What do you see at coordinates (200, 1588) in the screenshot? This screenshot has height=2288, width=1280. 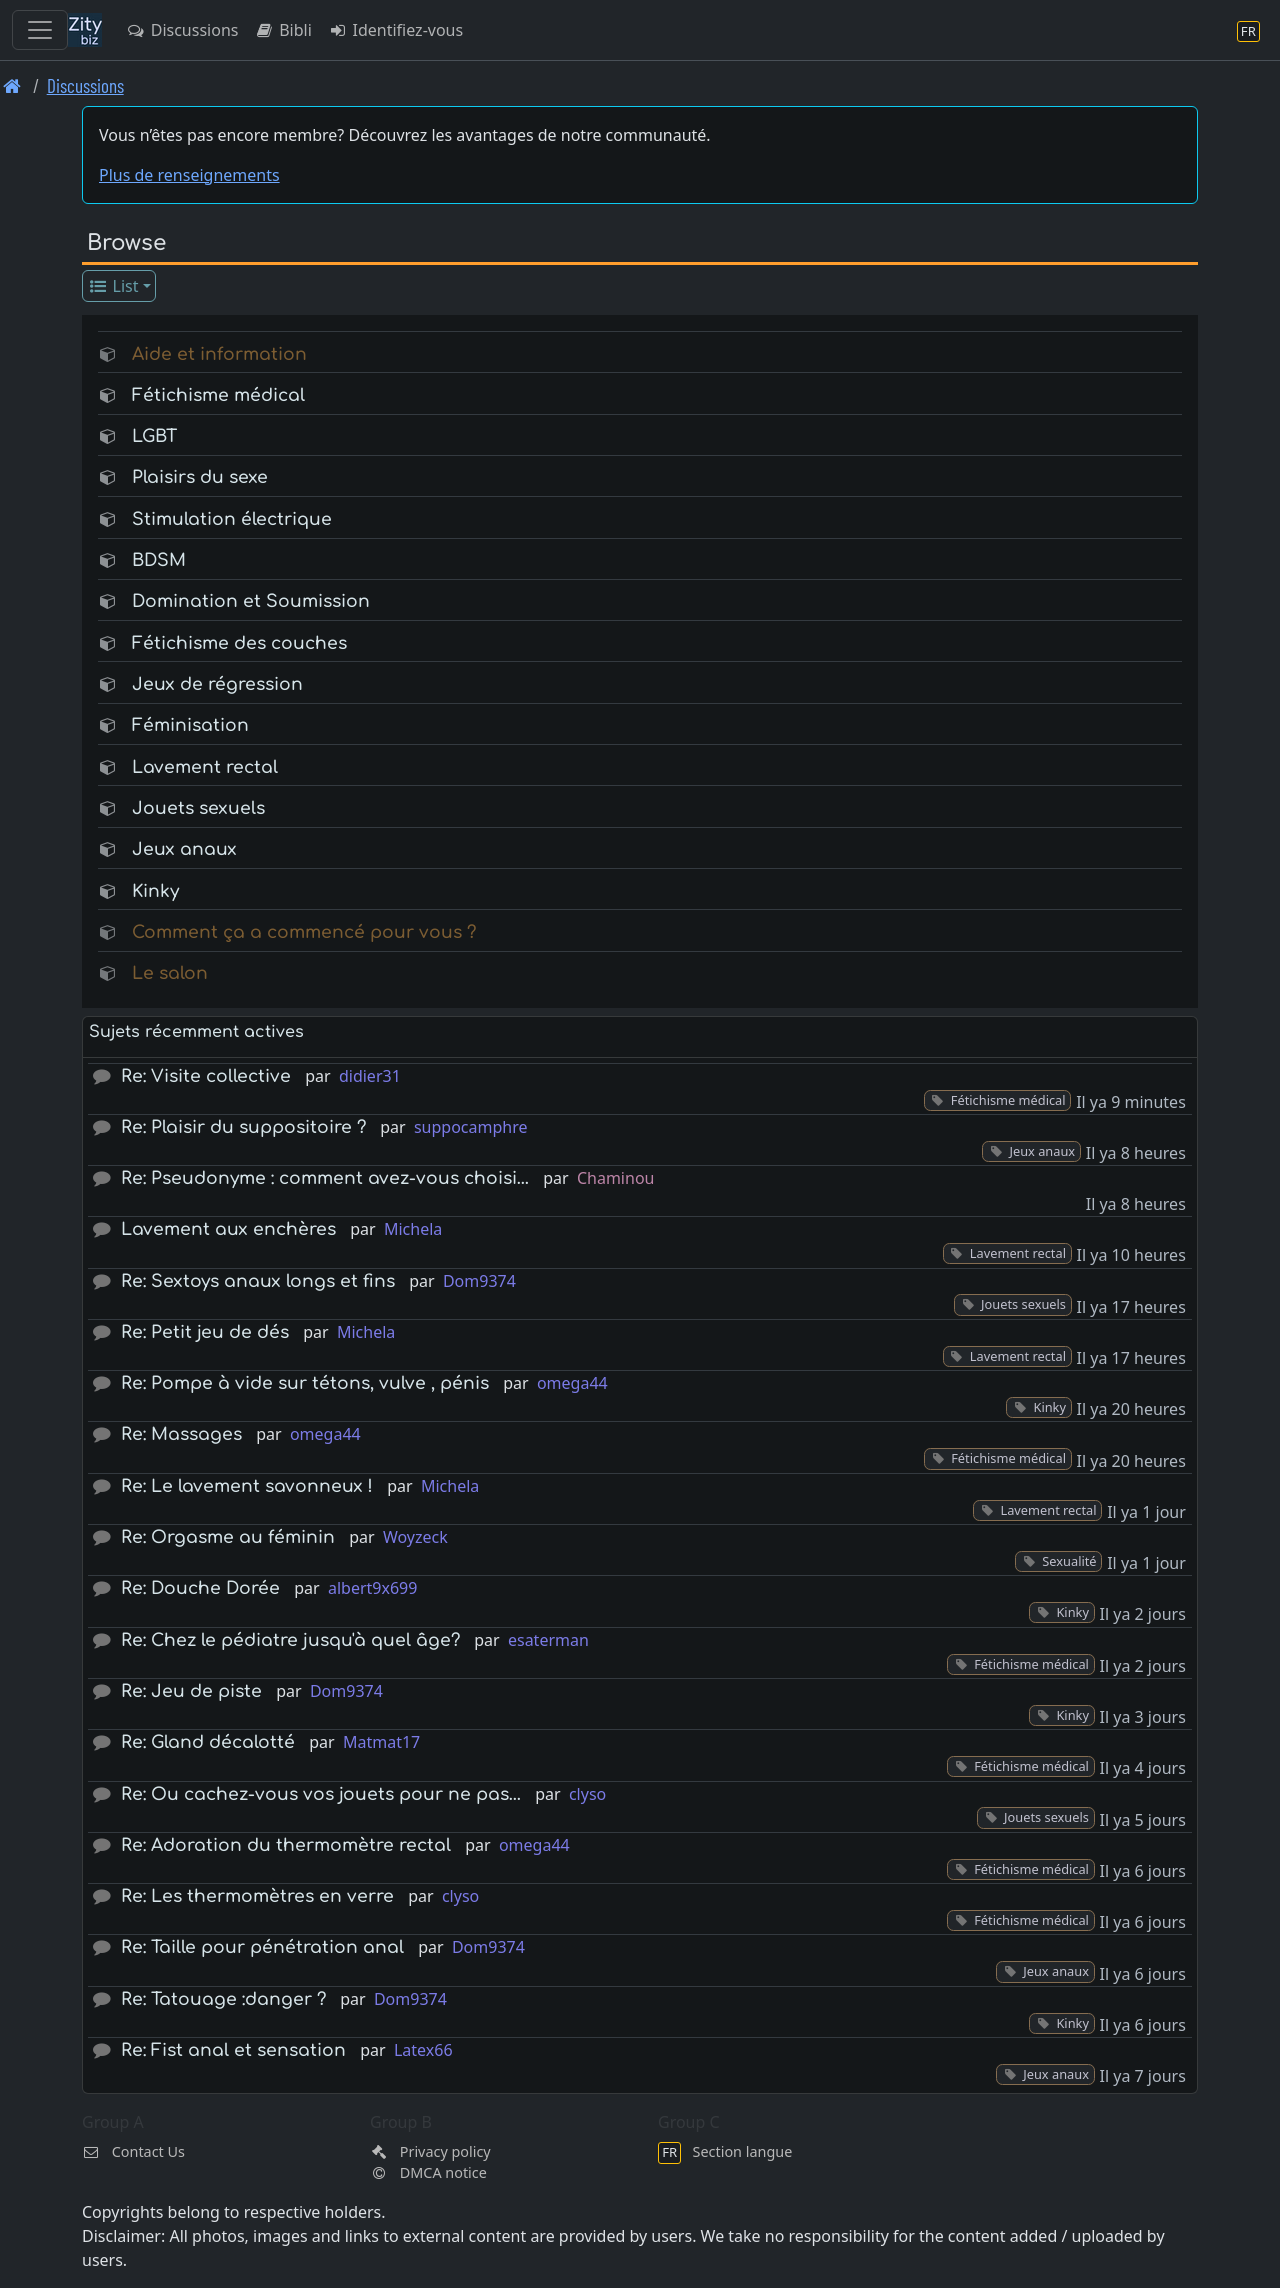 I see `Re: Douche Dorée` at bounding box center [200, 1588].